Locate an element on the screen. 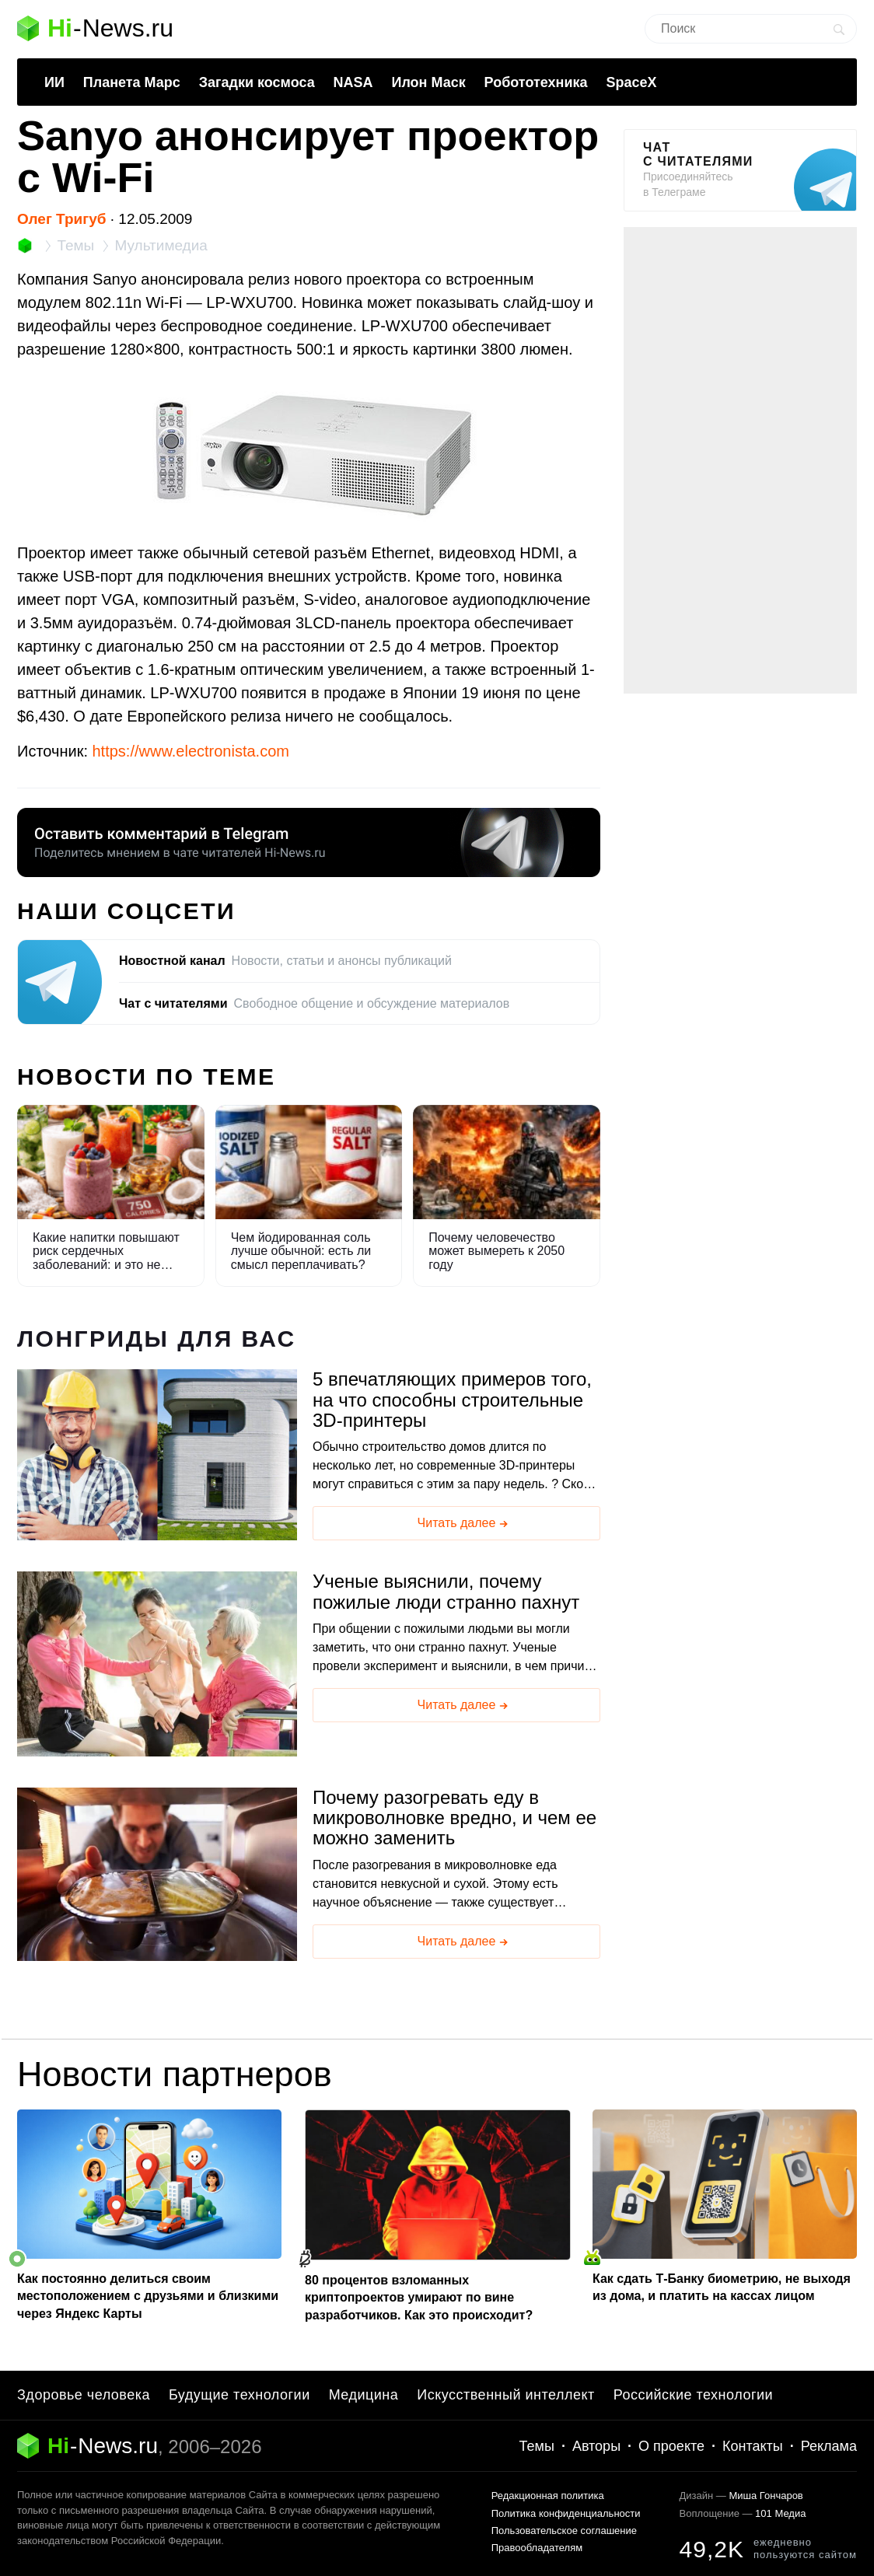 The width and height of the screenshot is (874, 2576). Пользовательское соглашение is located at coordinates (564, 2530).